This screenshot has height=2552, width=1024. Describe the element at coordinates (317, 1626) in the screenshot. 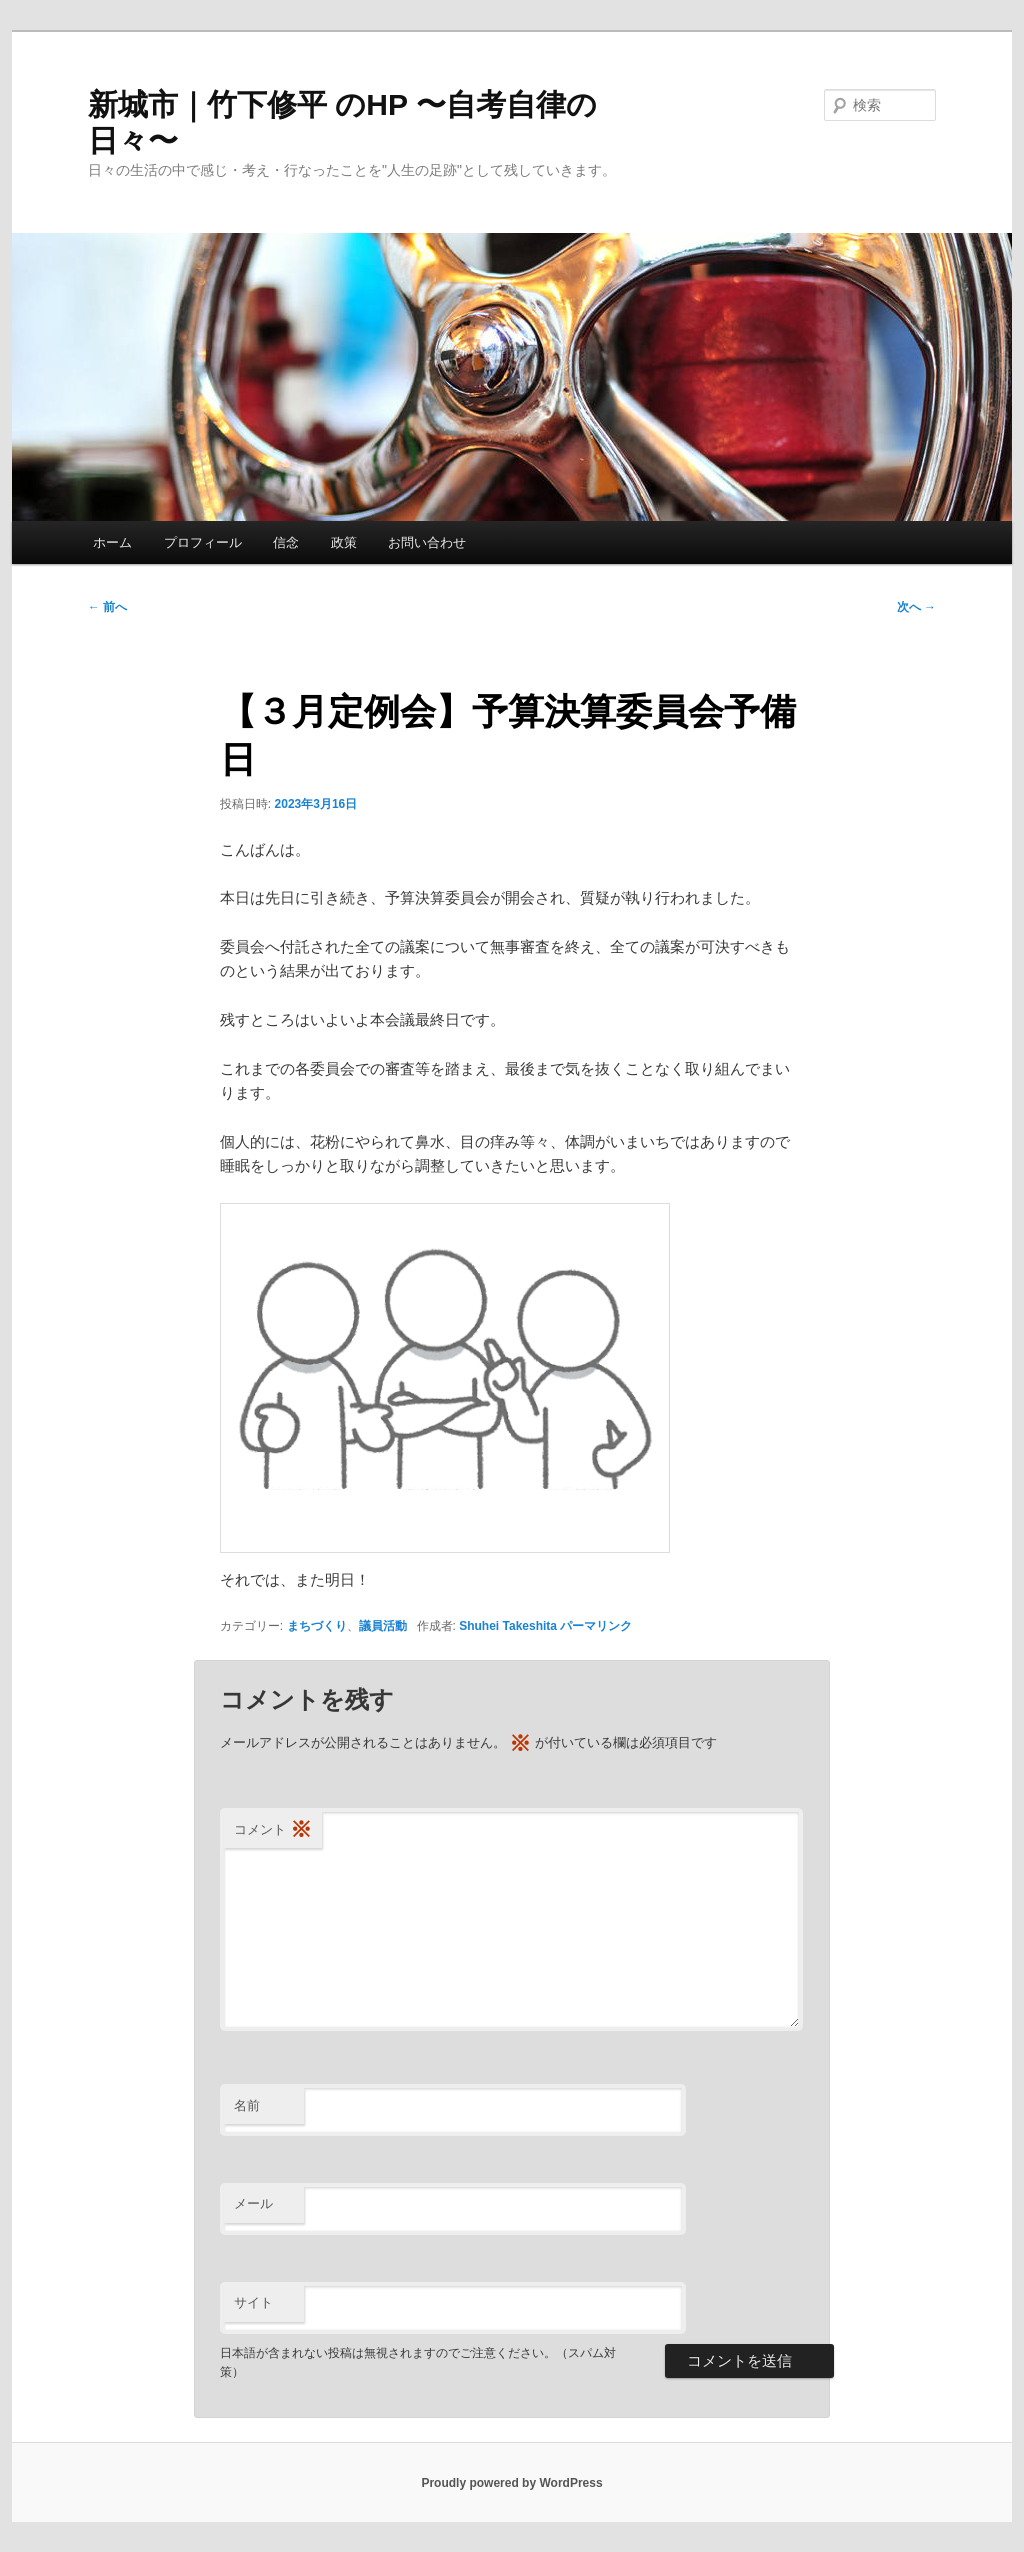

I see `まちづくり` at that location.